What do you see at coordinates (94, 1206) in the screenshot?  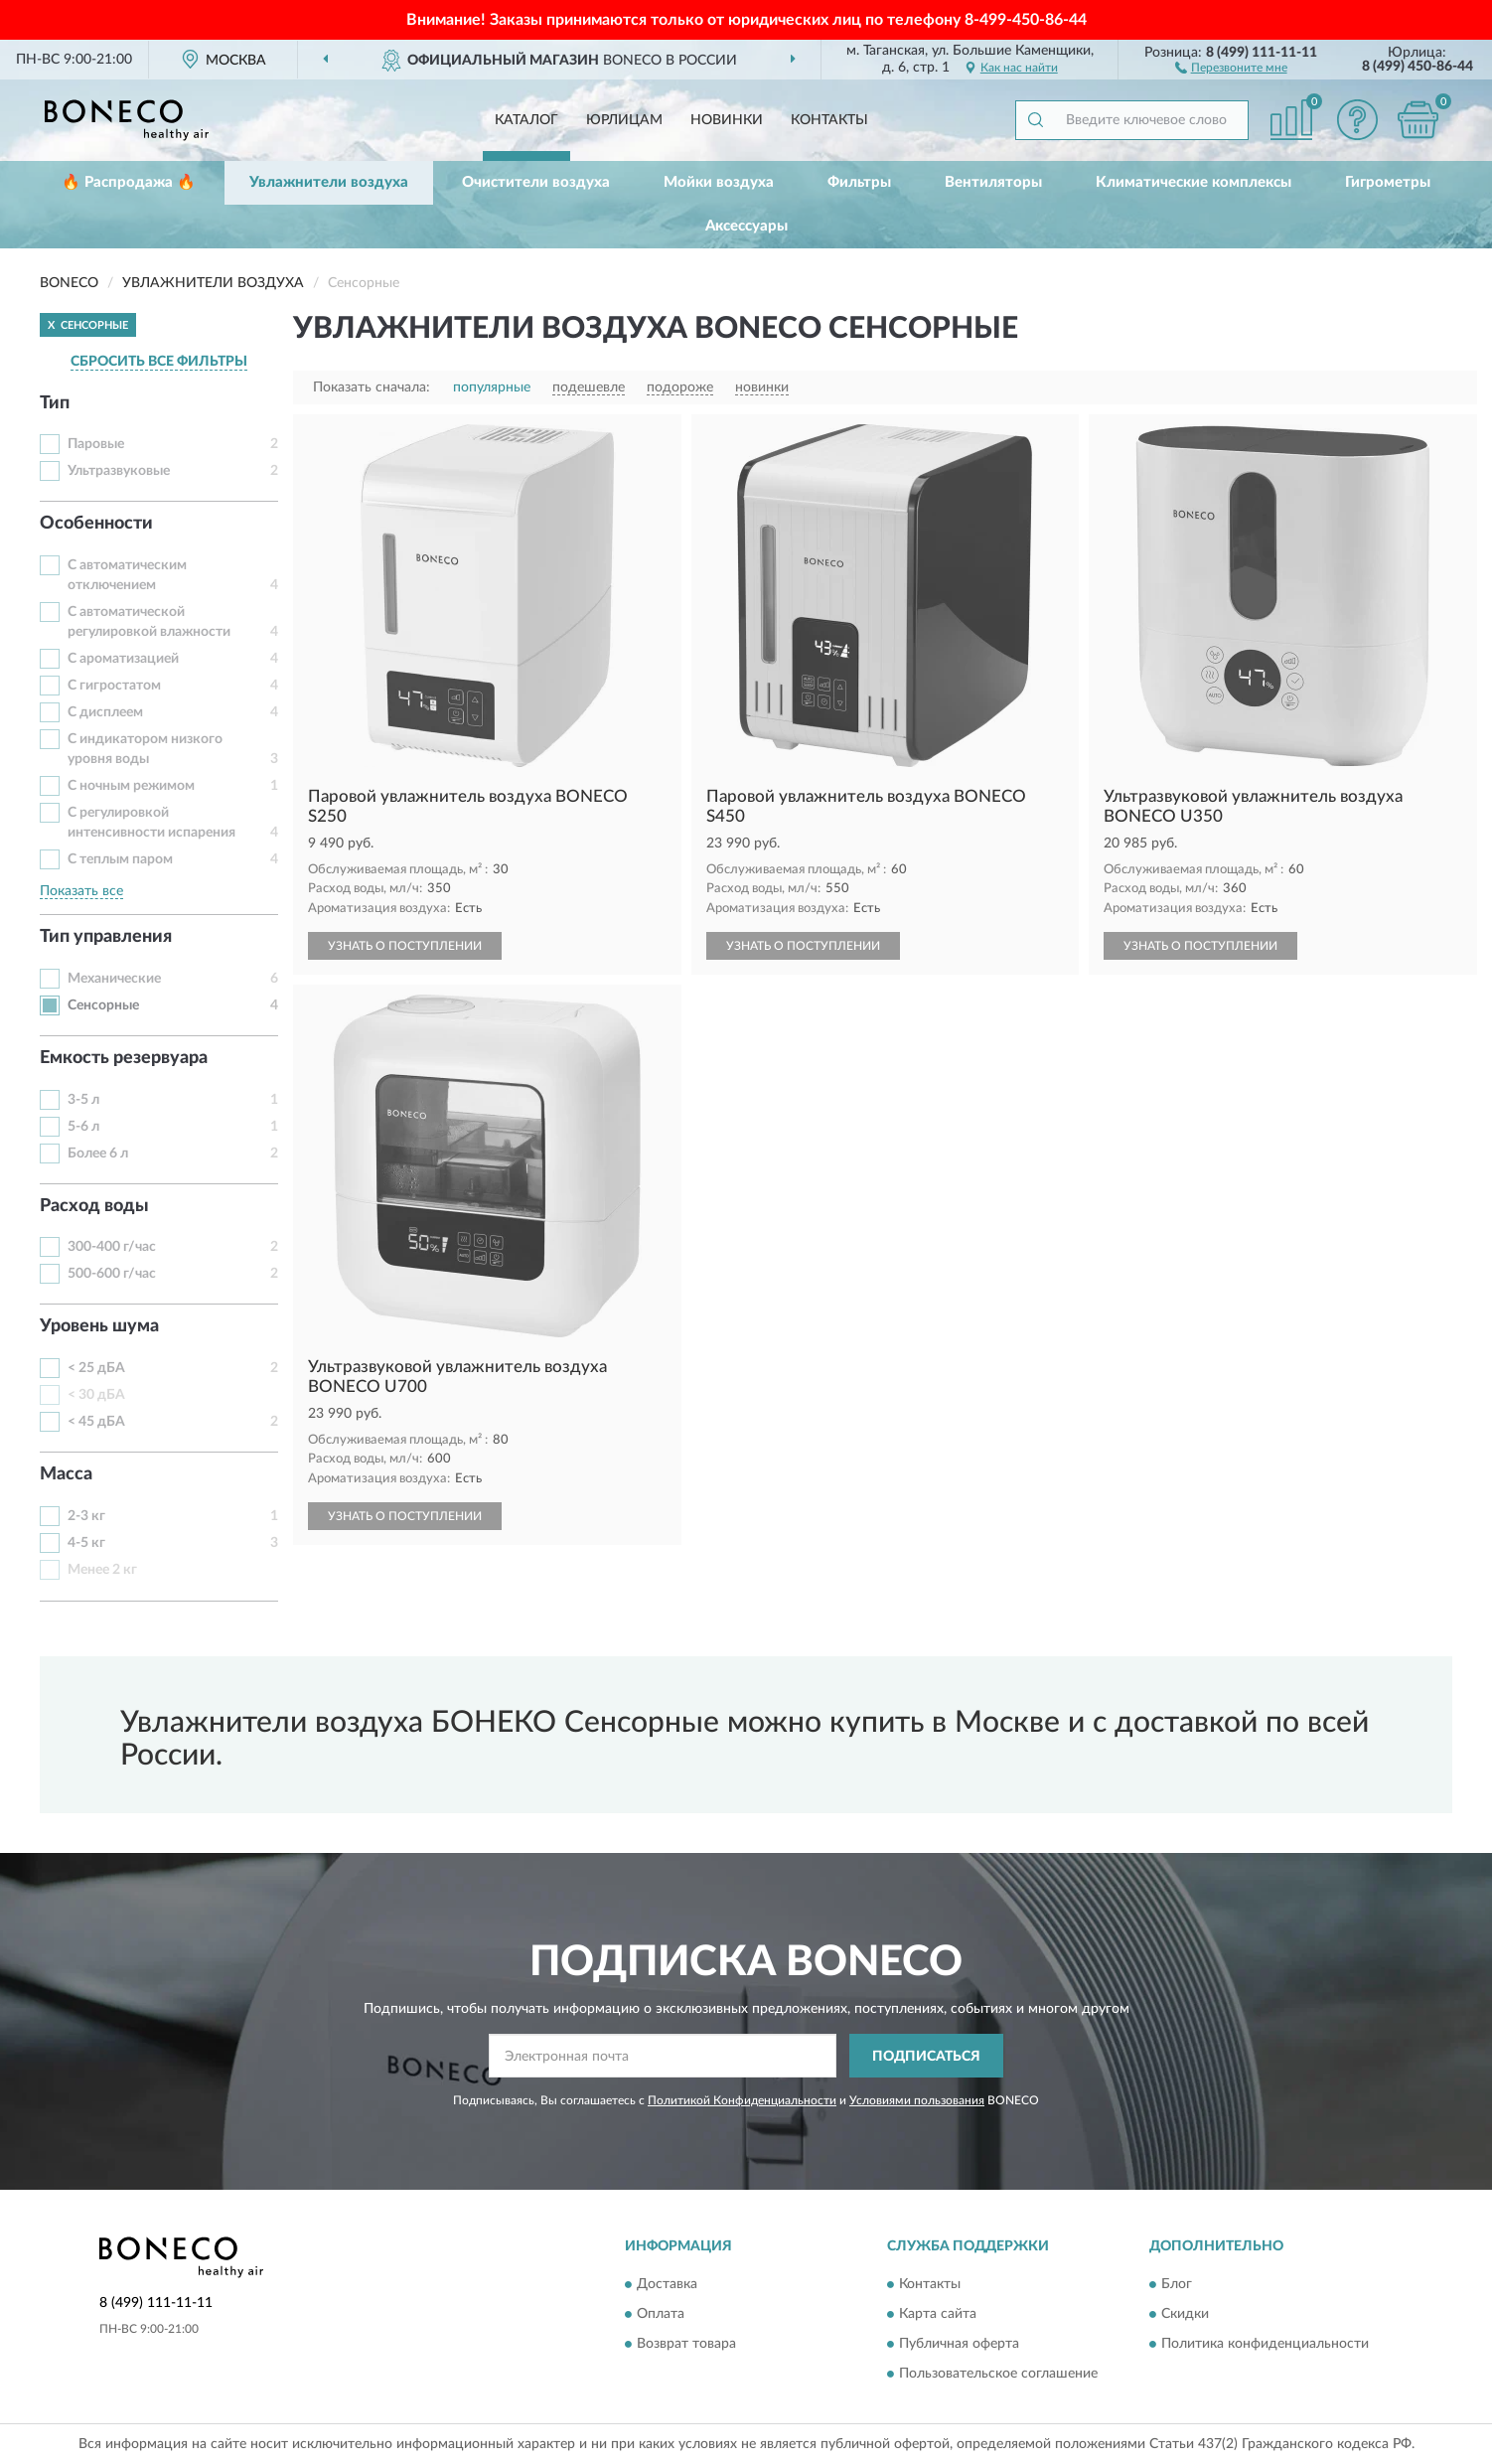 I see `Расход воды [button]` at bounding box center [94, 1206].